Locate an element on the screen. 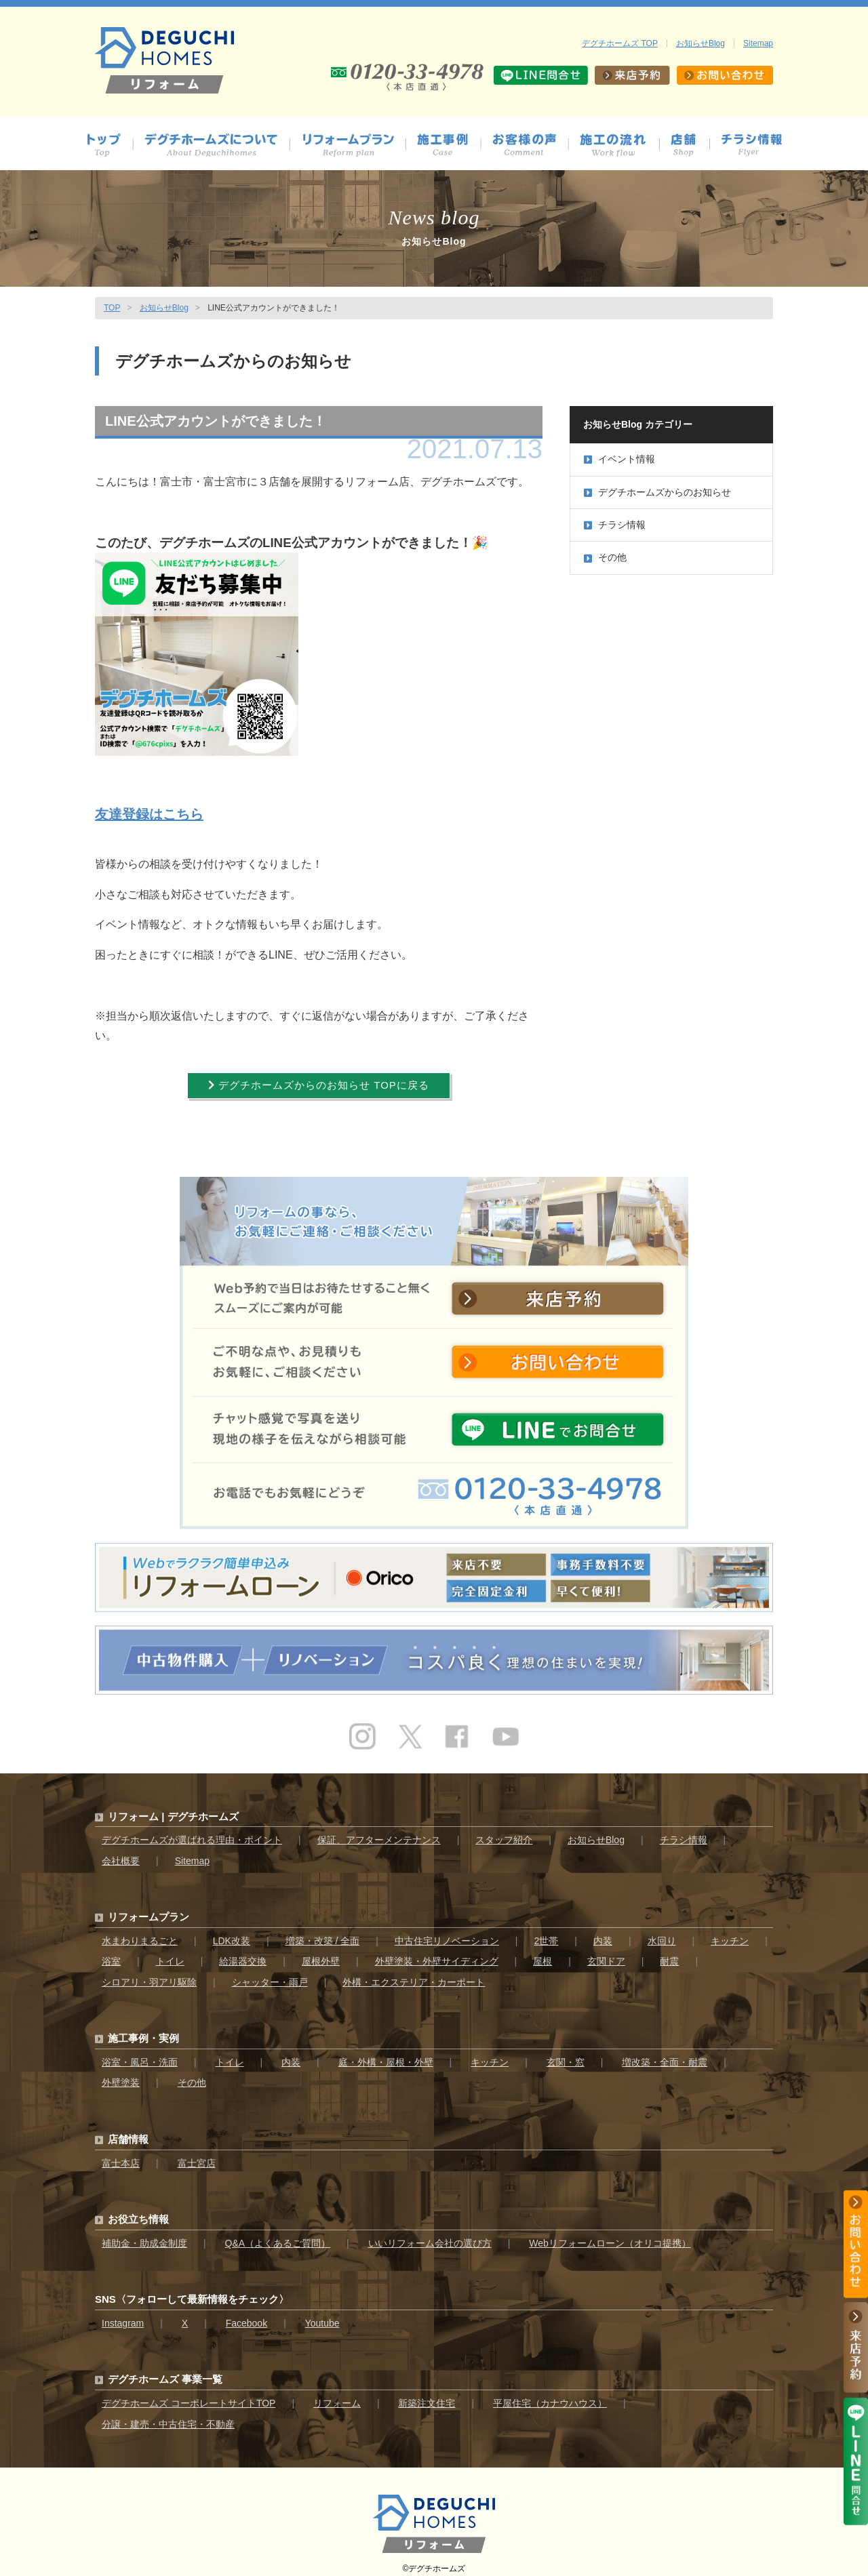 Image resolution: width=868 pixels, height=2576 pixels. お知らせBlog is located at coordinates (700, 43).